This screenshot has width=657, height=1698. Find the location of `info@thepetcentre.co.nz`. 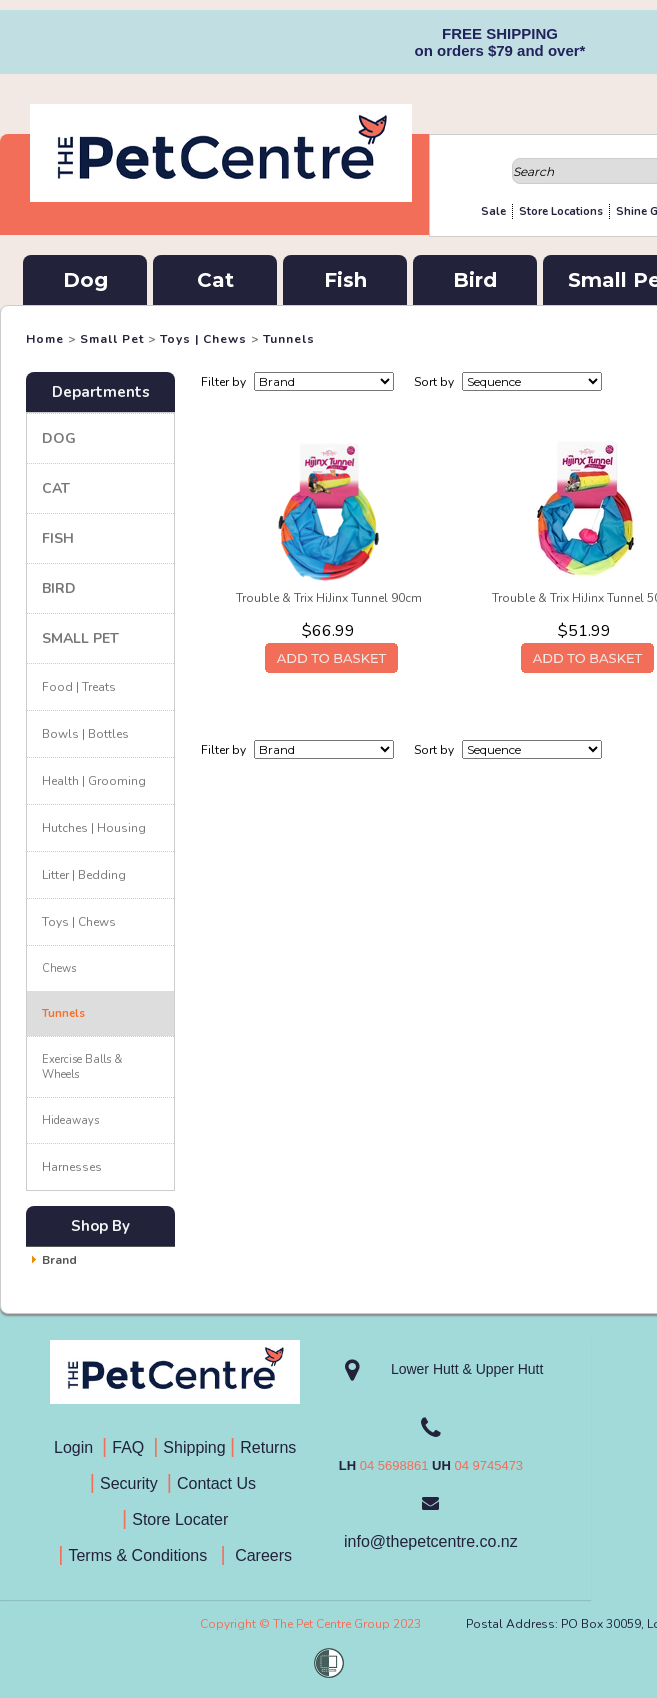

info@thepetcentre.co.nz is located at coordinates (431, 1541).